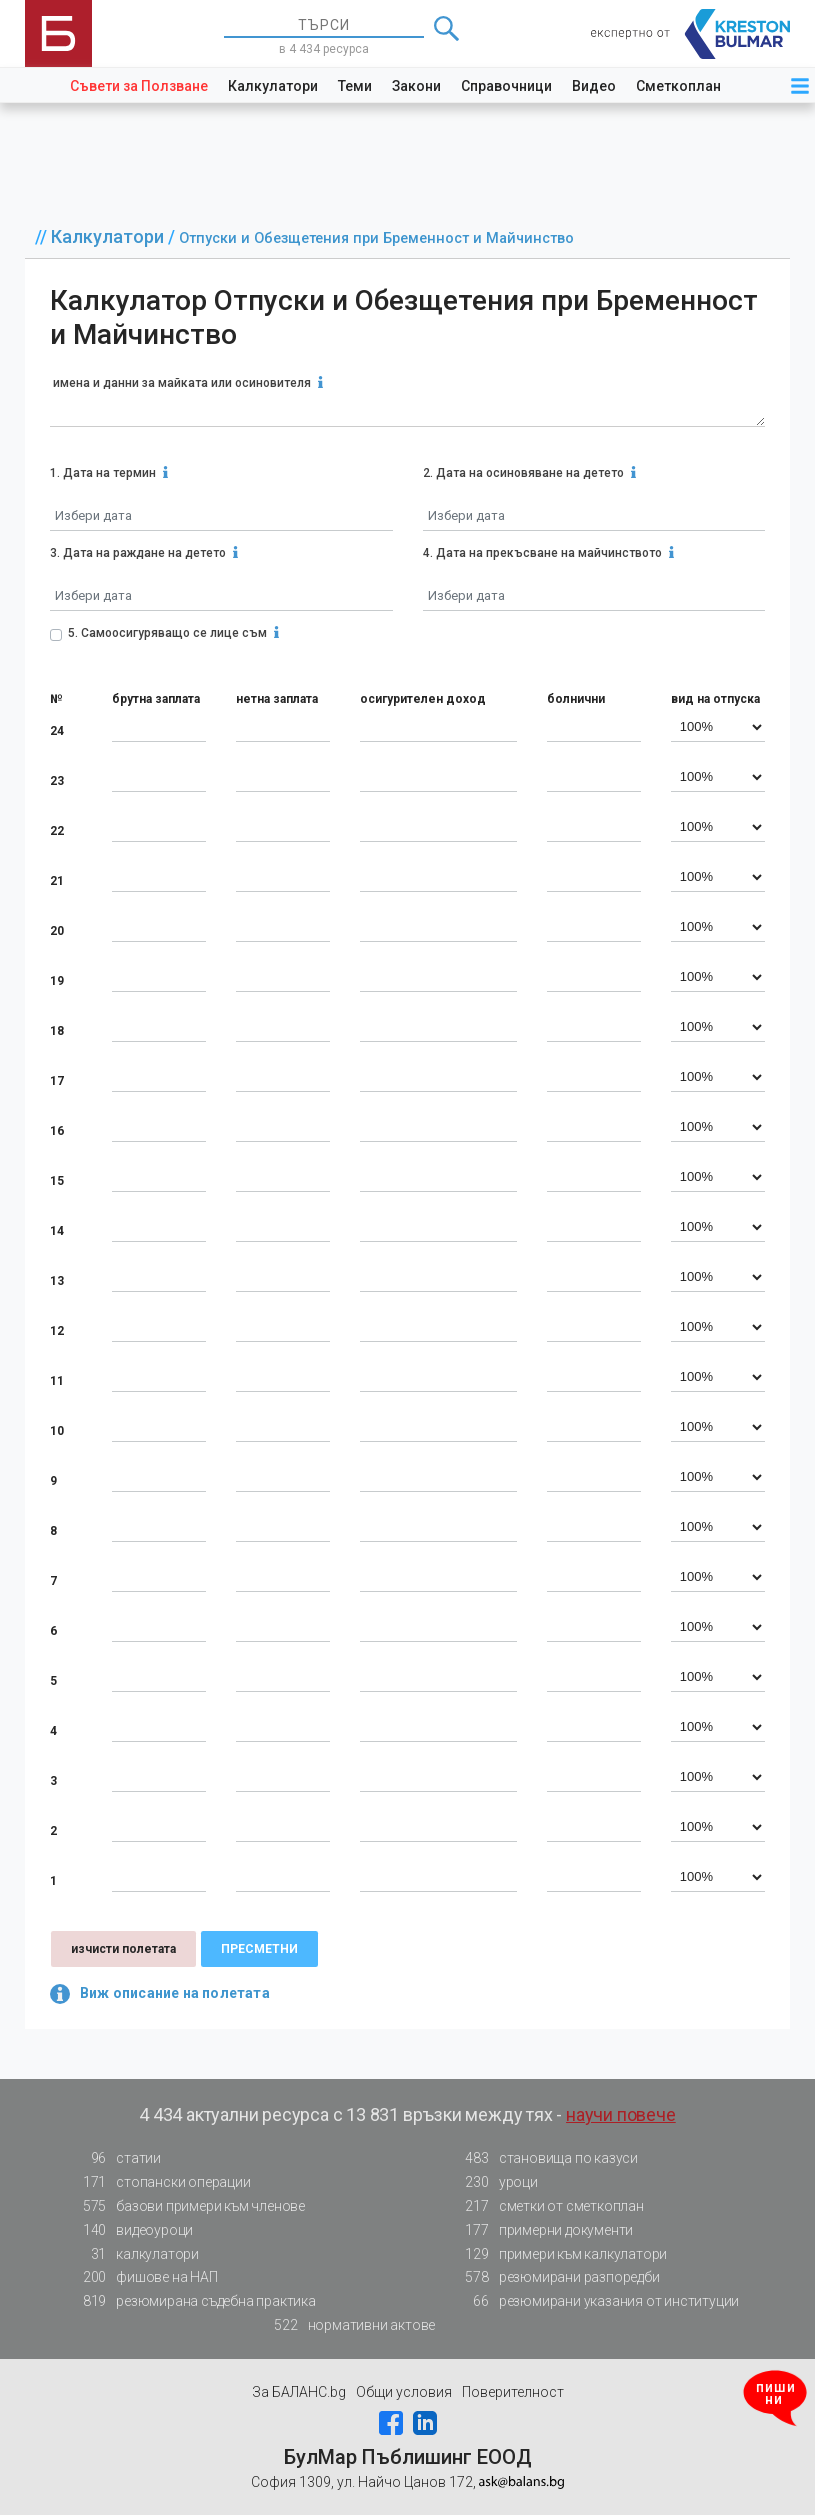 The image size is (815, 2515). What do you see at coordinates (160, 2182) in the screenshot?
I see `стопански операции` at bounding box center [160, 2182].